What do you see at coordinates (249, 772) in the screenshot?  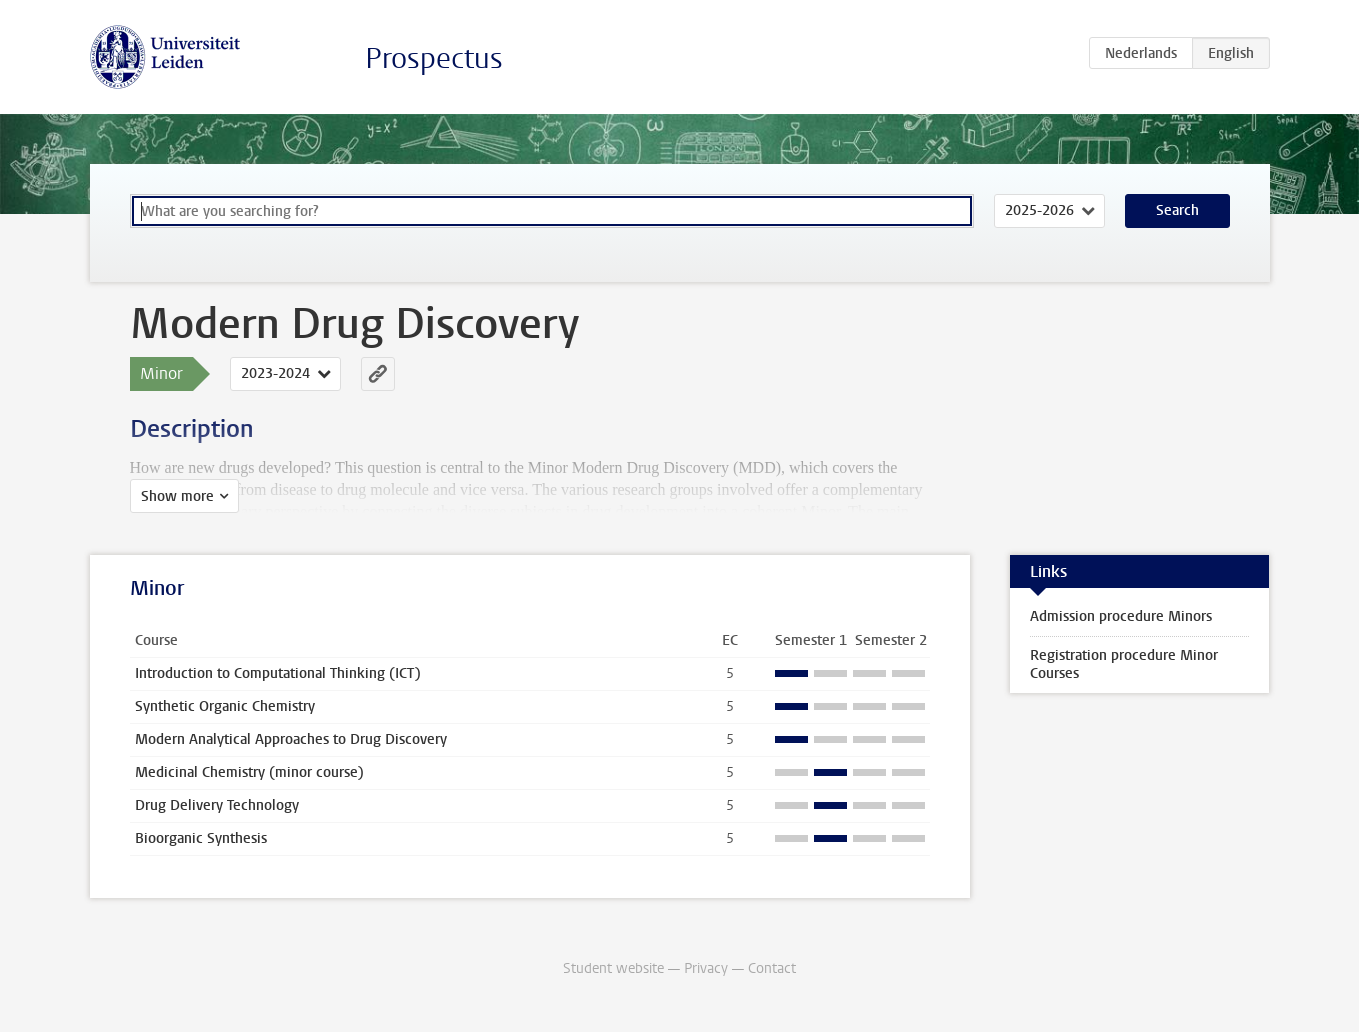 I see `Medicinal Chemistry (minor course)` at bounding box center [249, 772].